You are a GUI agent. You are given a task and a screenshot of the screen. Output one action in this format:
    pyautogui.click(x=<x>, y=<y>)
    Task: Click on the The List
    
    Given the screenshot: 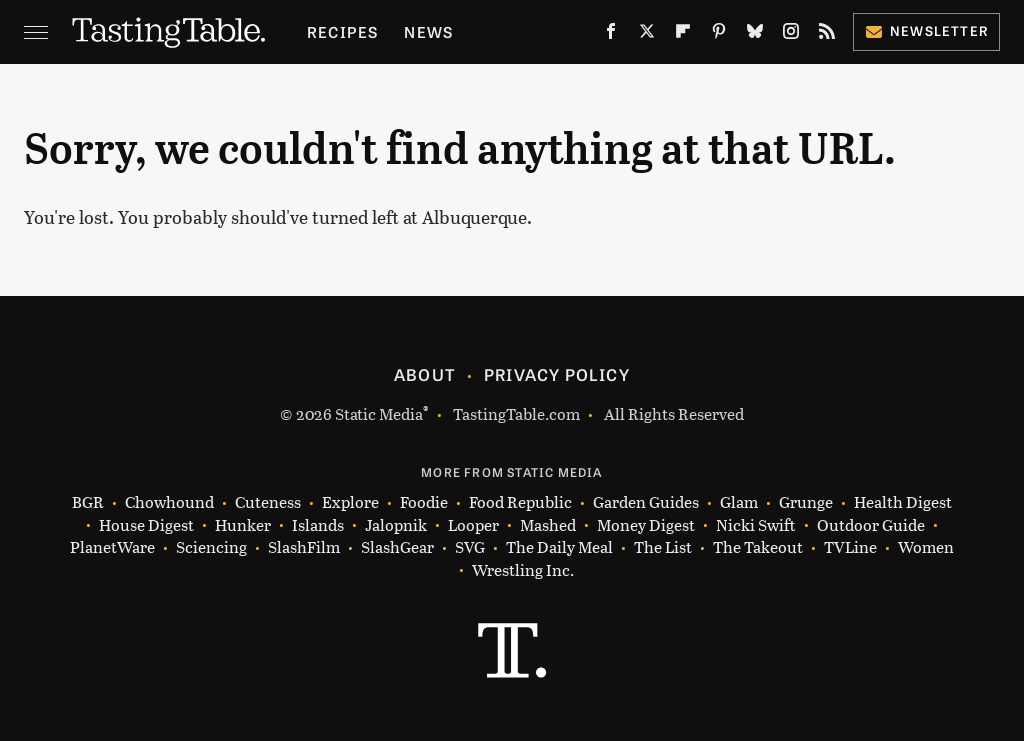 What is the action you would take?
    pyautogui.click(x=663, y=547)
    